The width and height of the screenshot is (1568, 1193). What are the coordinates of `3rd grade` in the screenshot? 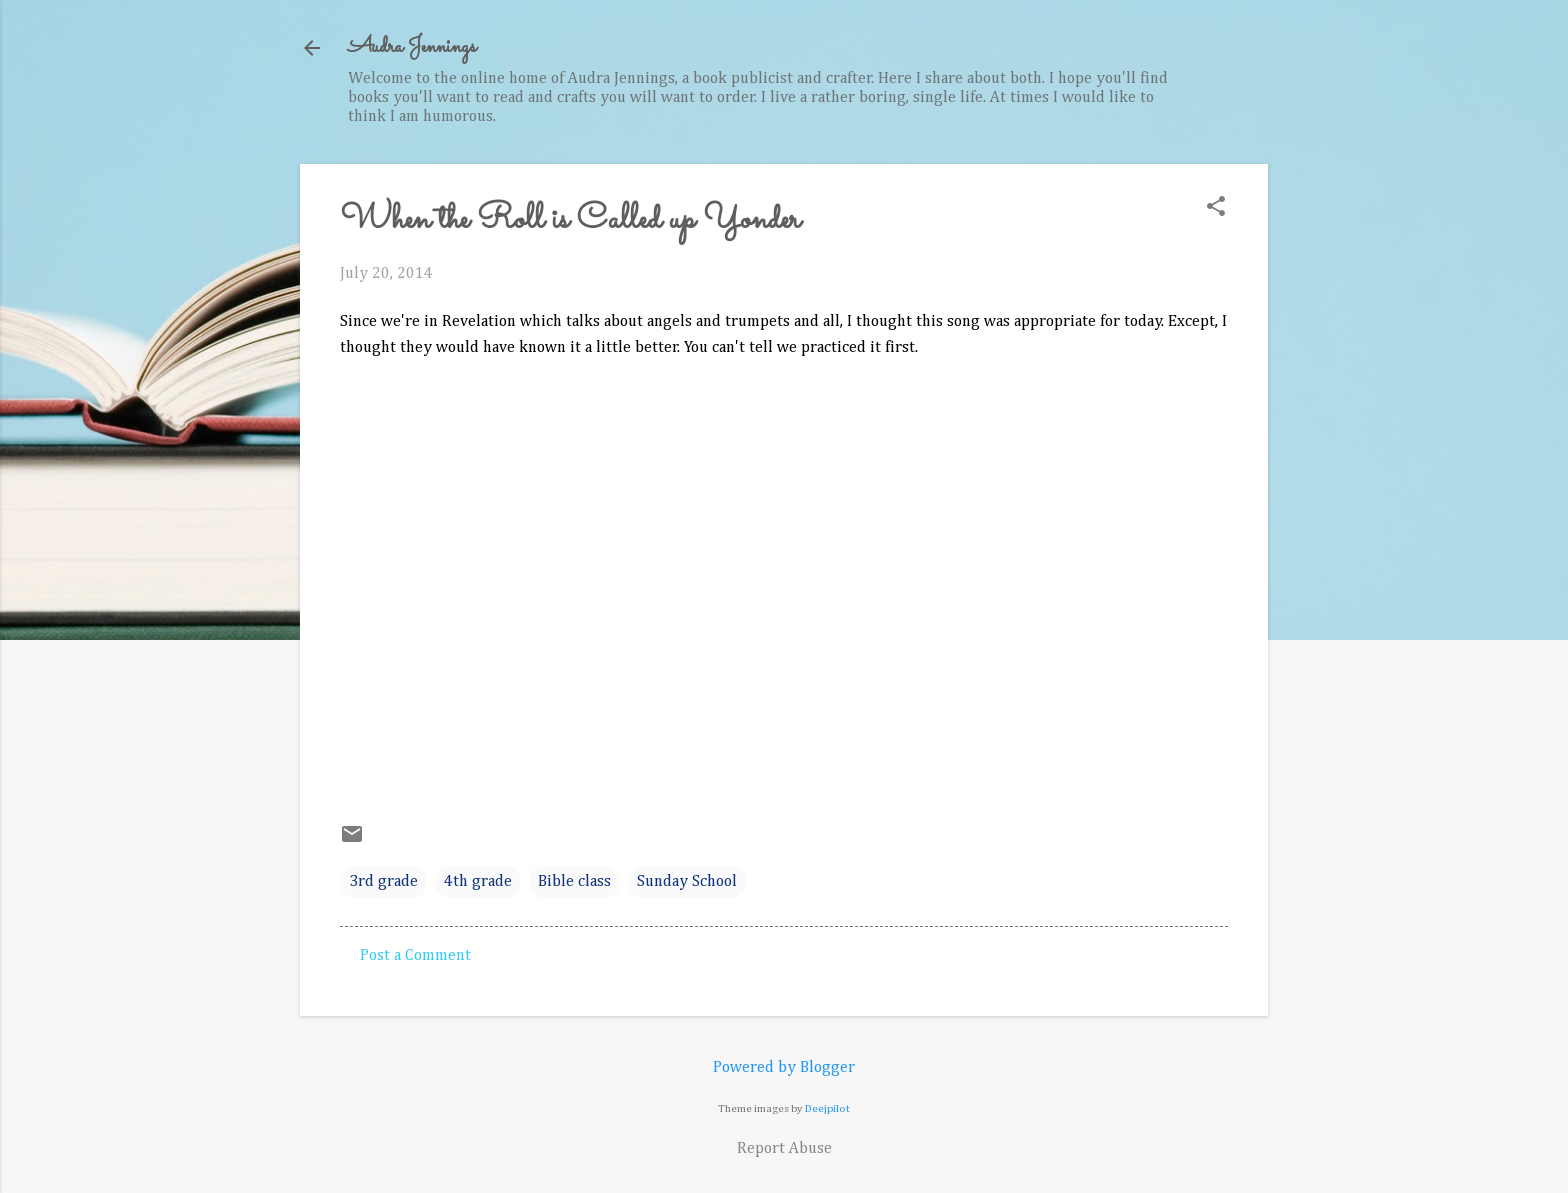 It's located at (383, 882).